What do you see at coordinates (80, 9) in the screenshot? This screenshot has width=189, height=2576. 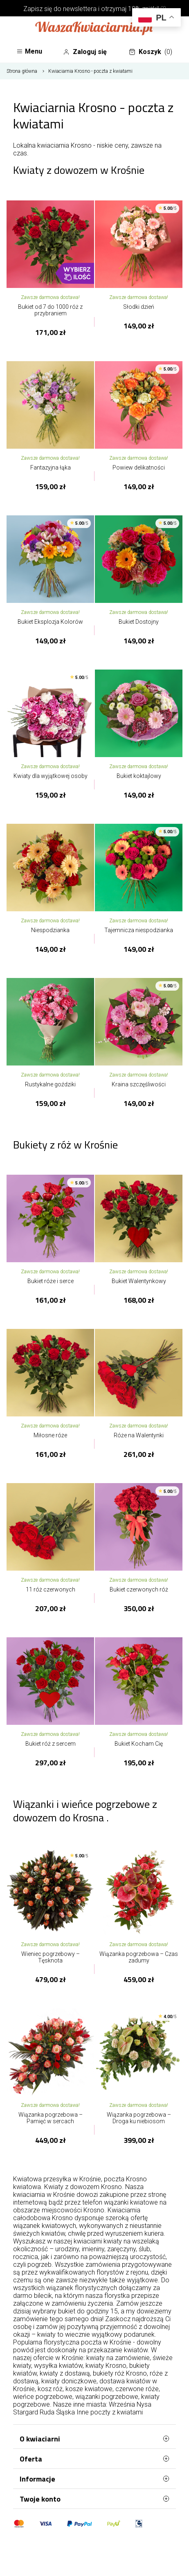 I see `newslettera` at bounding box center [80, 9].